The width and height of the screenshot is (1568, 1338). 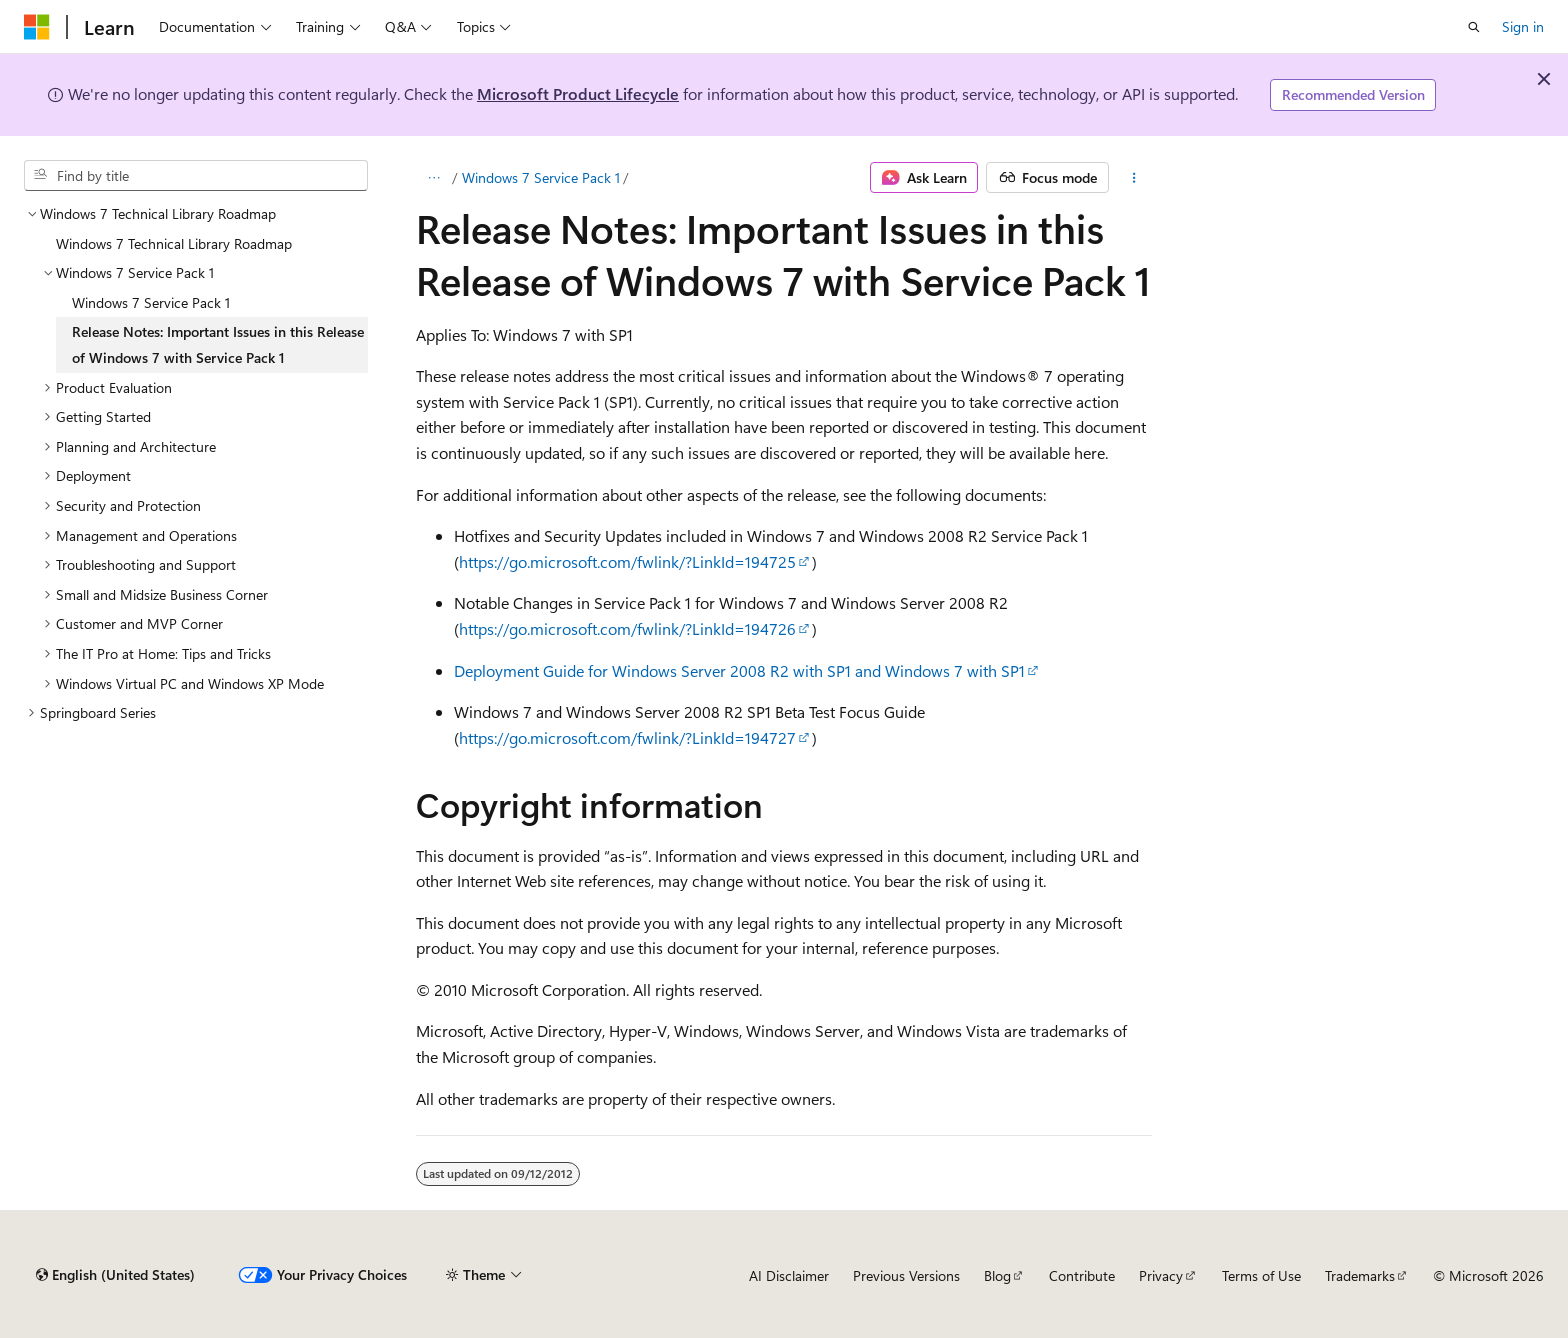 I want to click on [Microsoft], so click(x=37, y=27).